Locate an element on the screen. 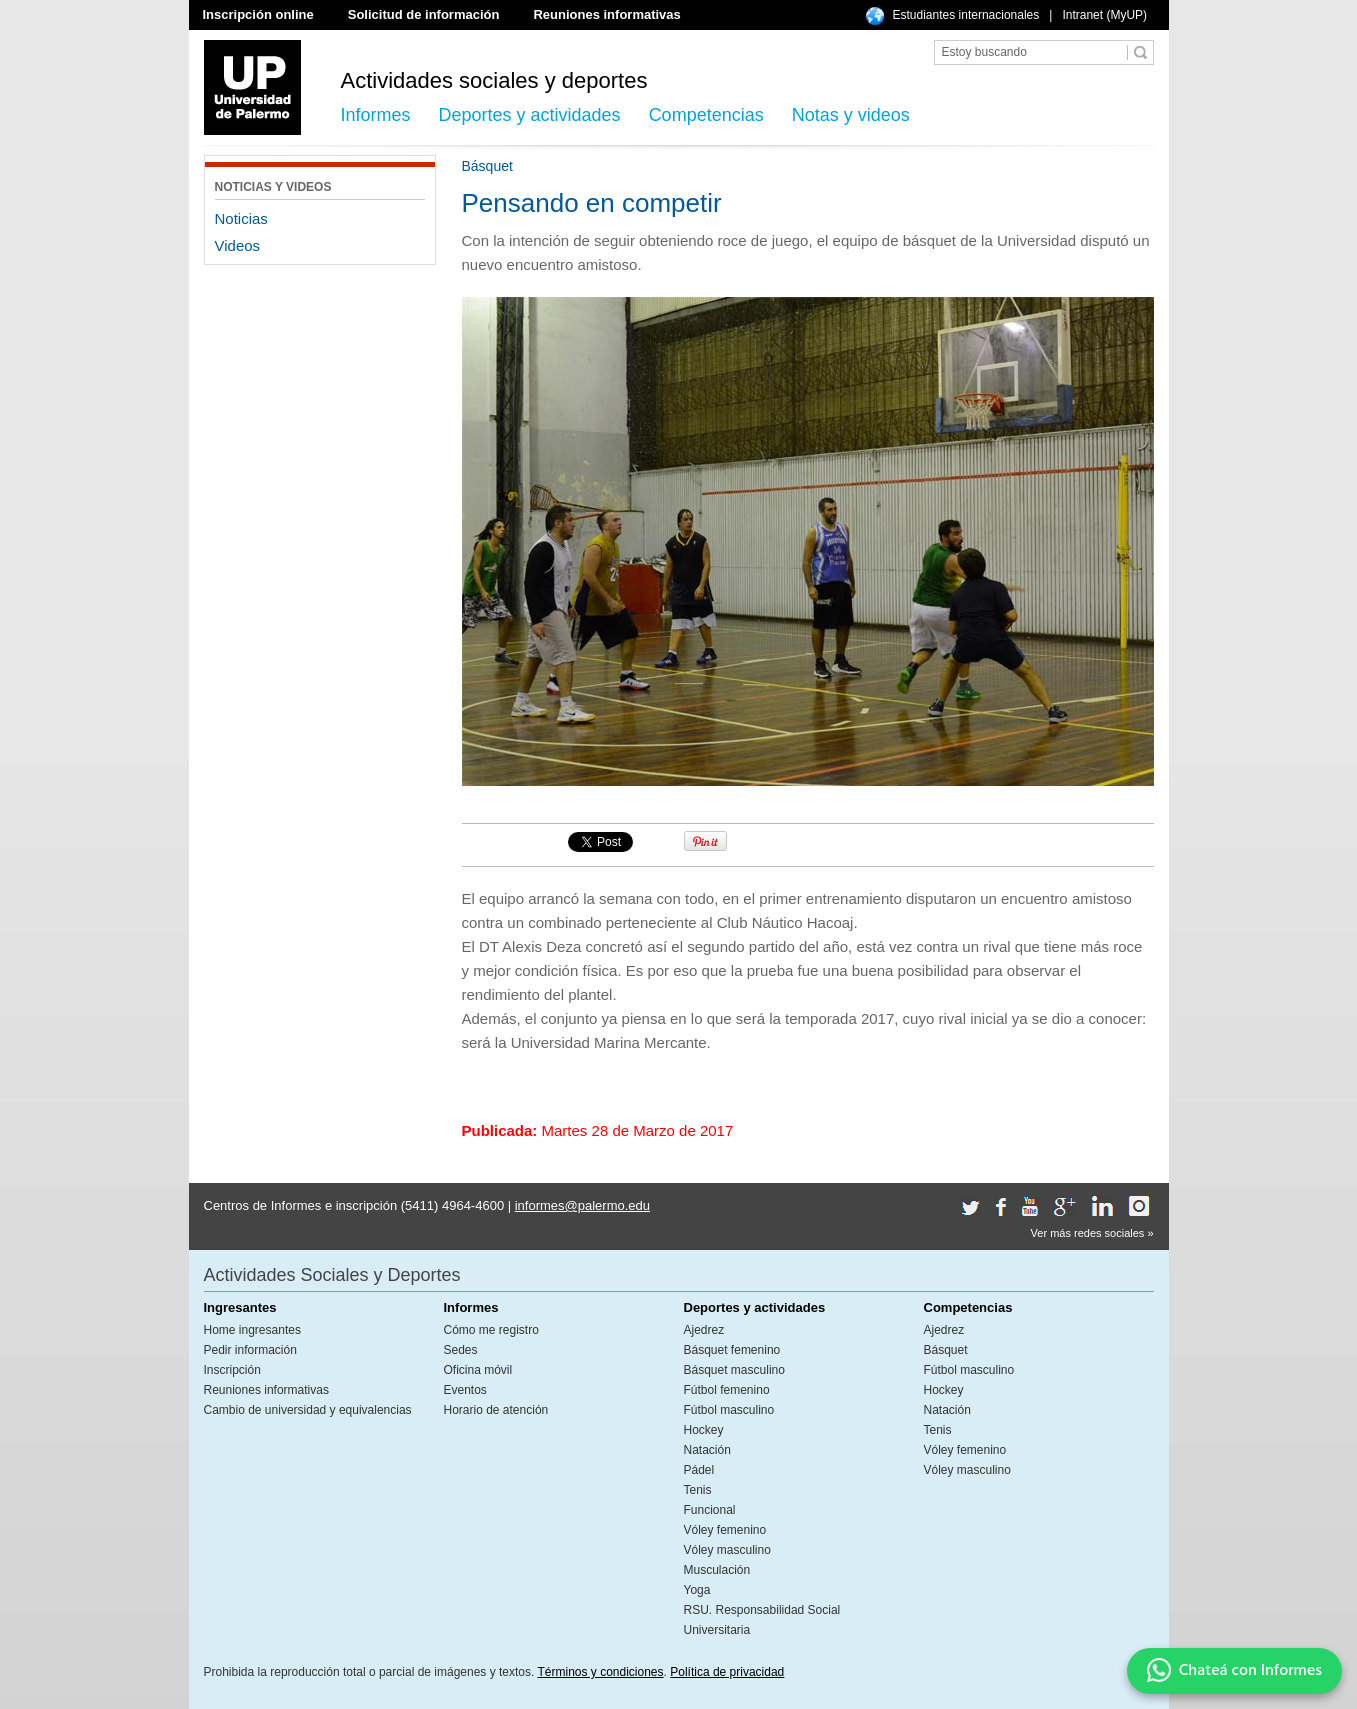 The width and height of the screenshot is (1357, 1709). Notas y videos is located at coordinates (851, 115).